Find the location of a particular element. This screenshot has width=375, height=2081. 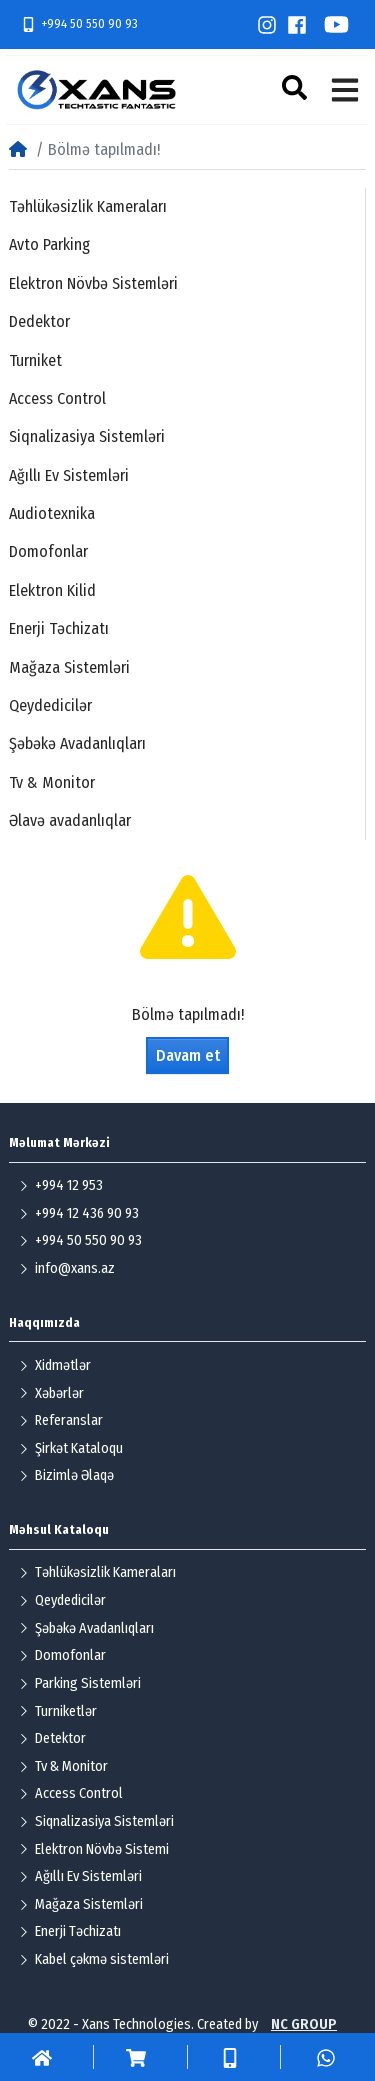

Turniketlər is located at coordinates (58, 1711).